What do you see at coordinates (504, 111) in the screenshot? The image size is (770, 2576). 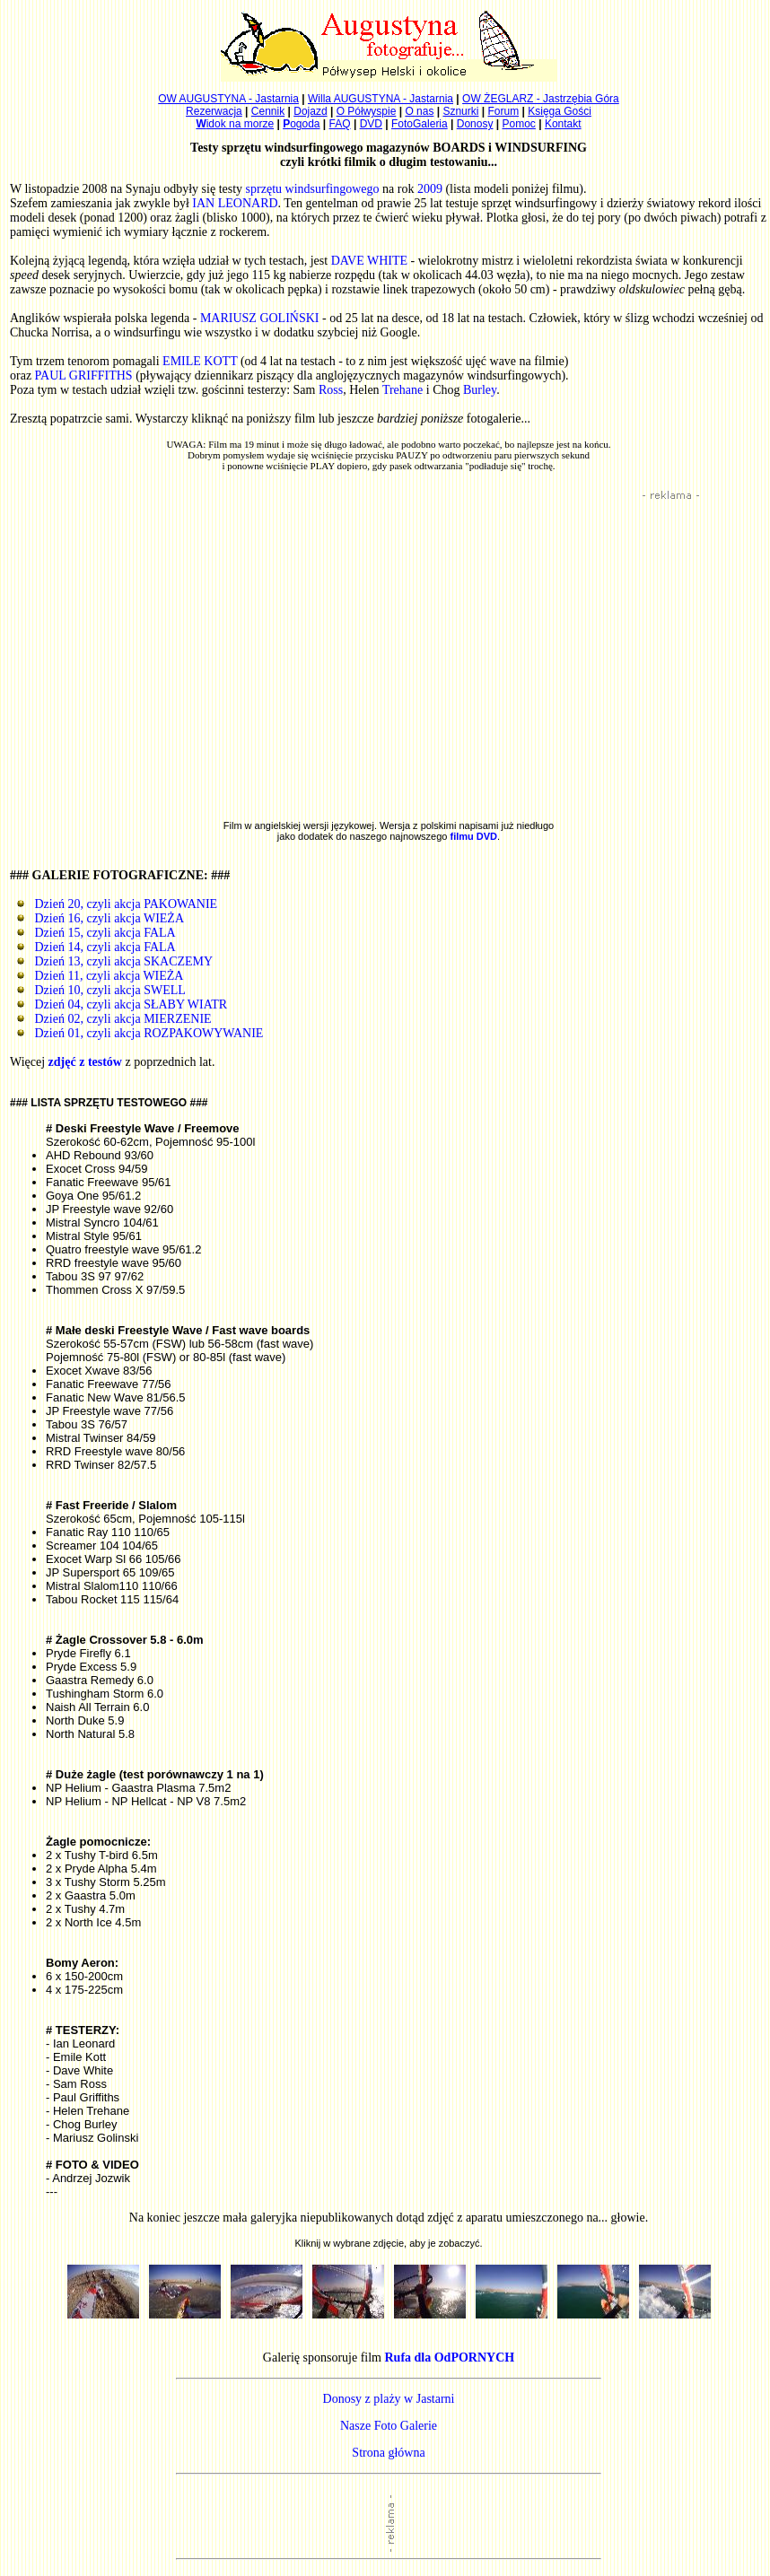 I see `Forum` at bounding box center [504, 111].